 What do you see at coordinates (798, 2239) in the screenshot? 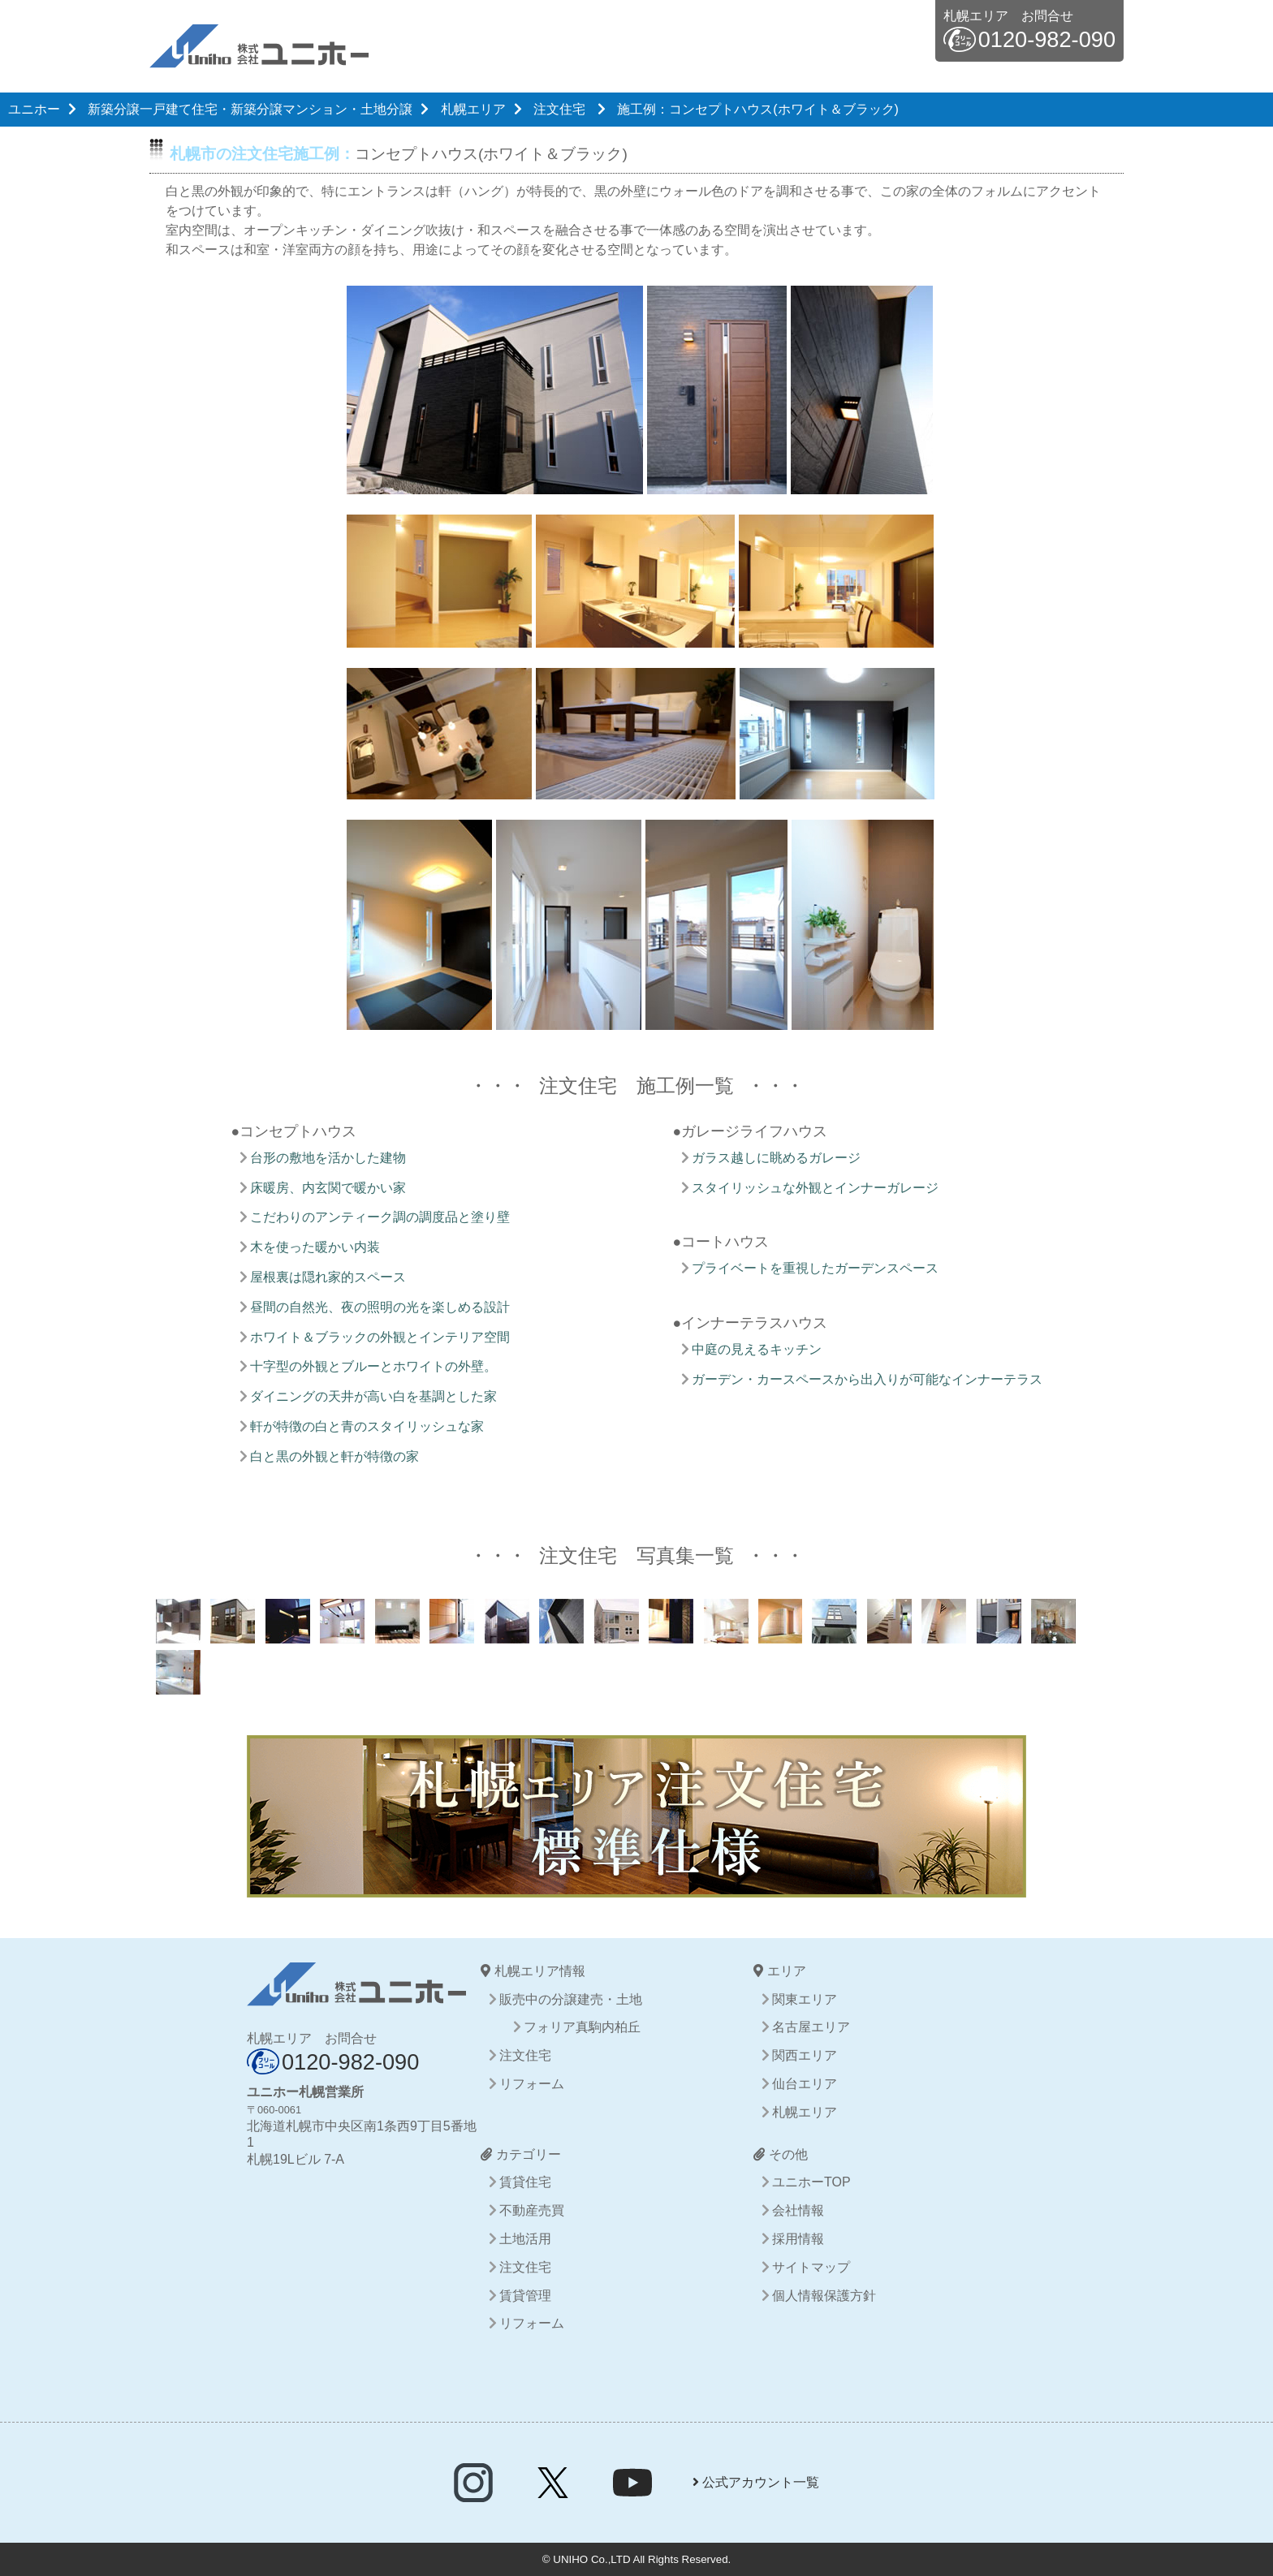
I see `採用情報` at bounding box center [798, 2239].